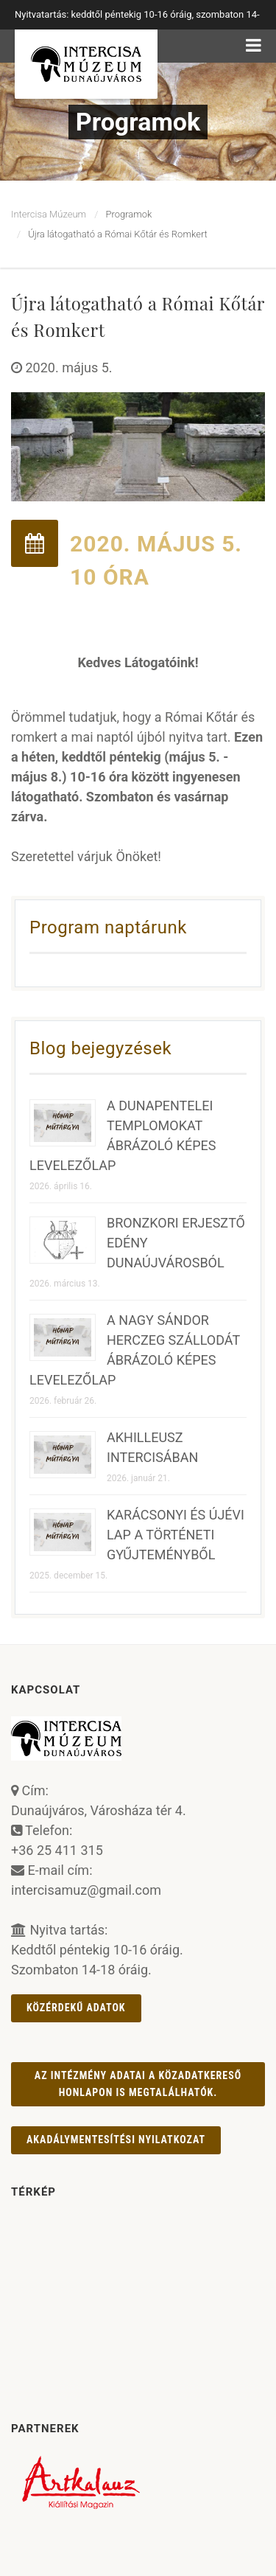 This screenshot has width=276, height=2576. What do you see at coordinates (48, 214) in the screenshot?
I see `Intercisa Múzeum` at bounding box center [48, 214].